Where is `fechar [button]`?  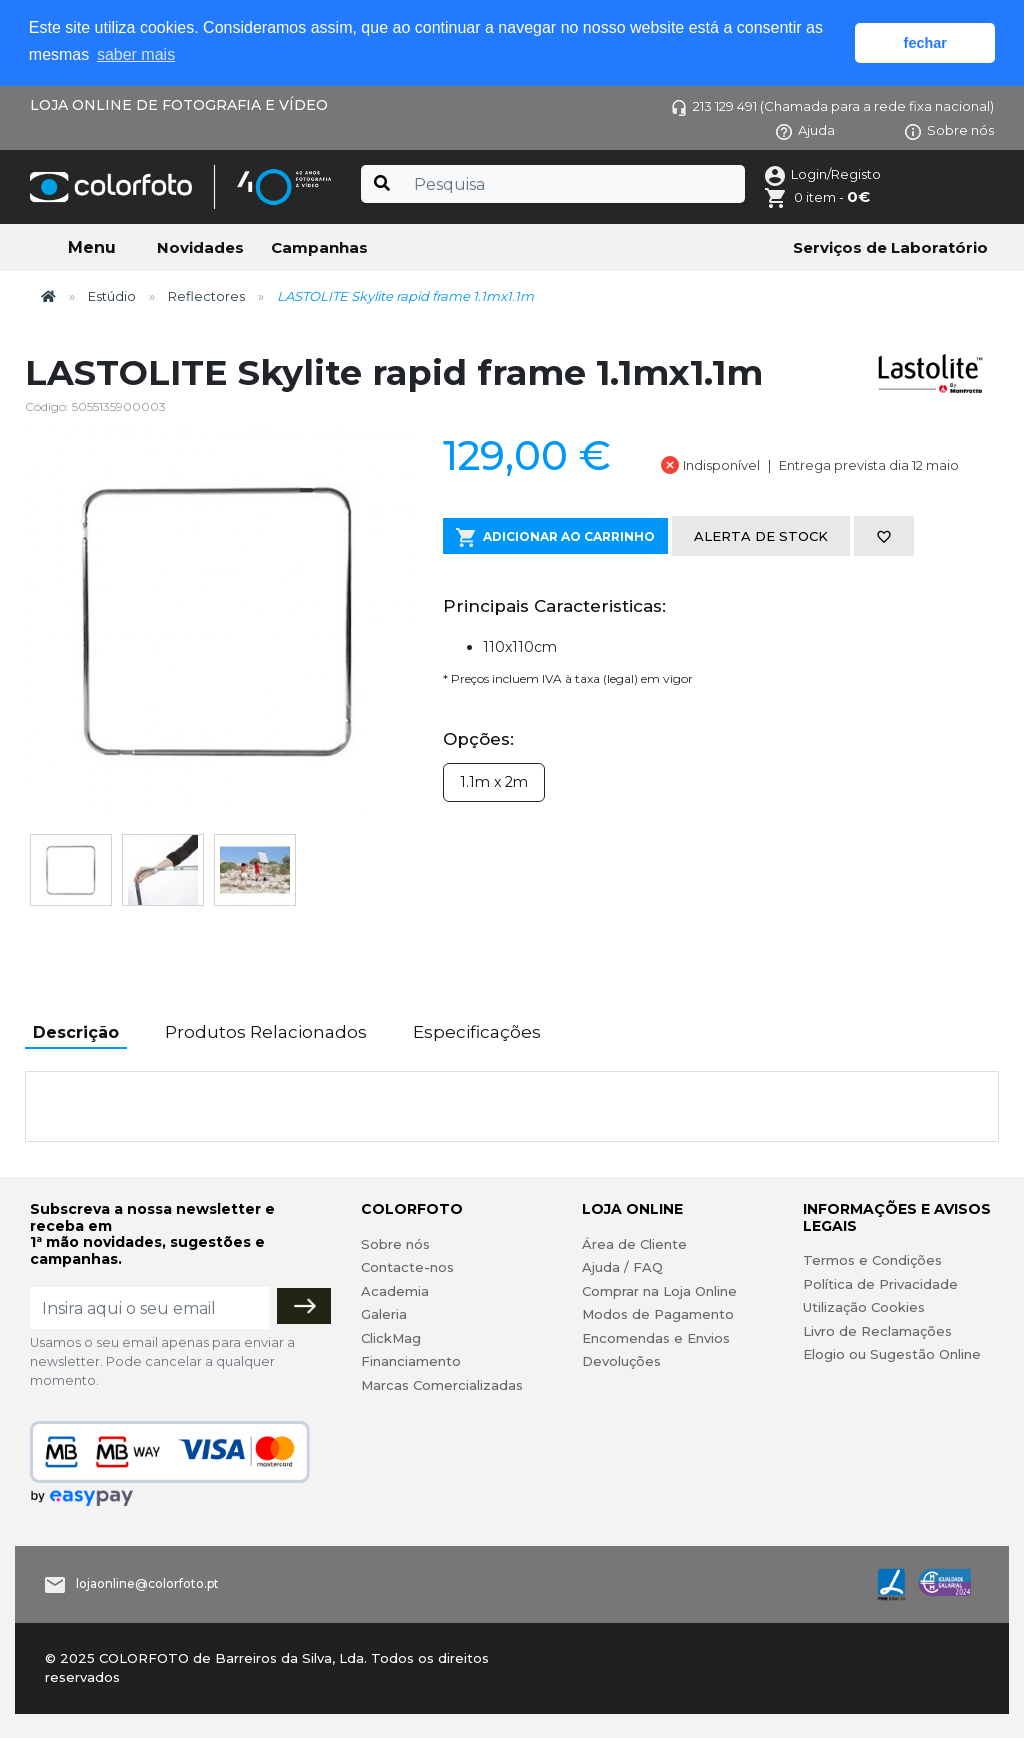
fechar [button] is located at coordinates (925, 43).